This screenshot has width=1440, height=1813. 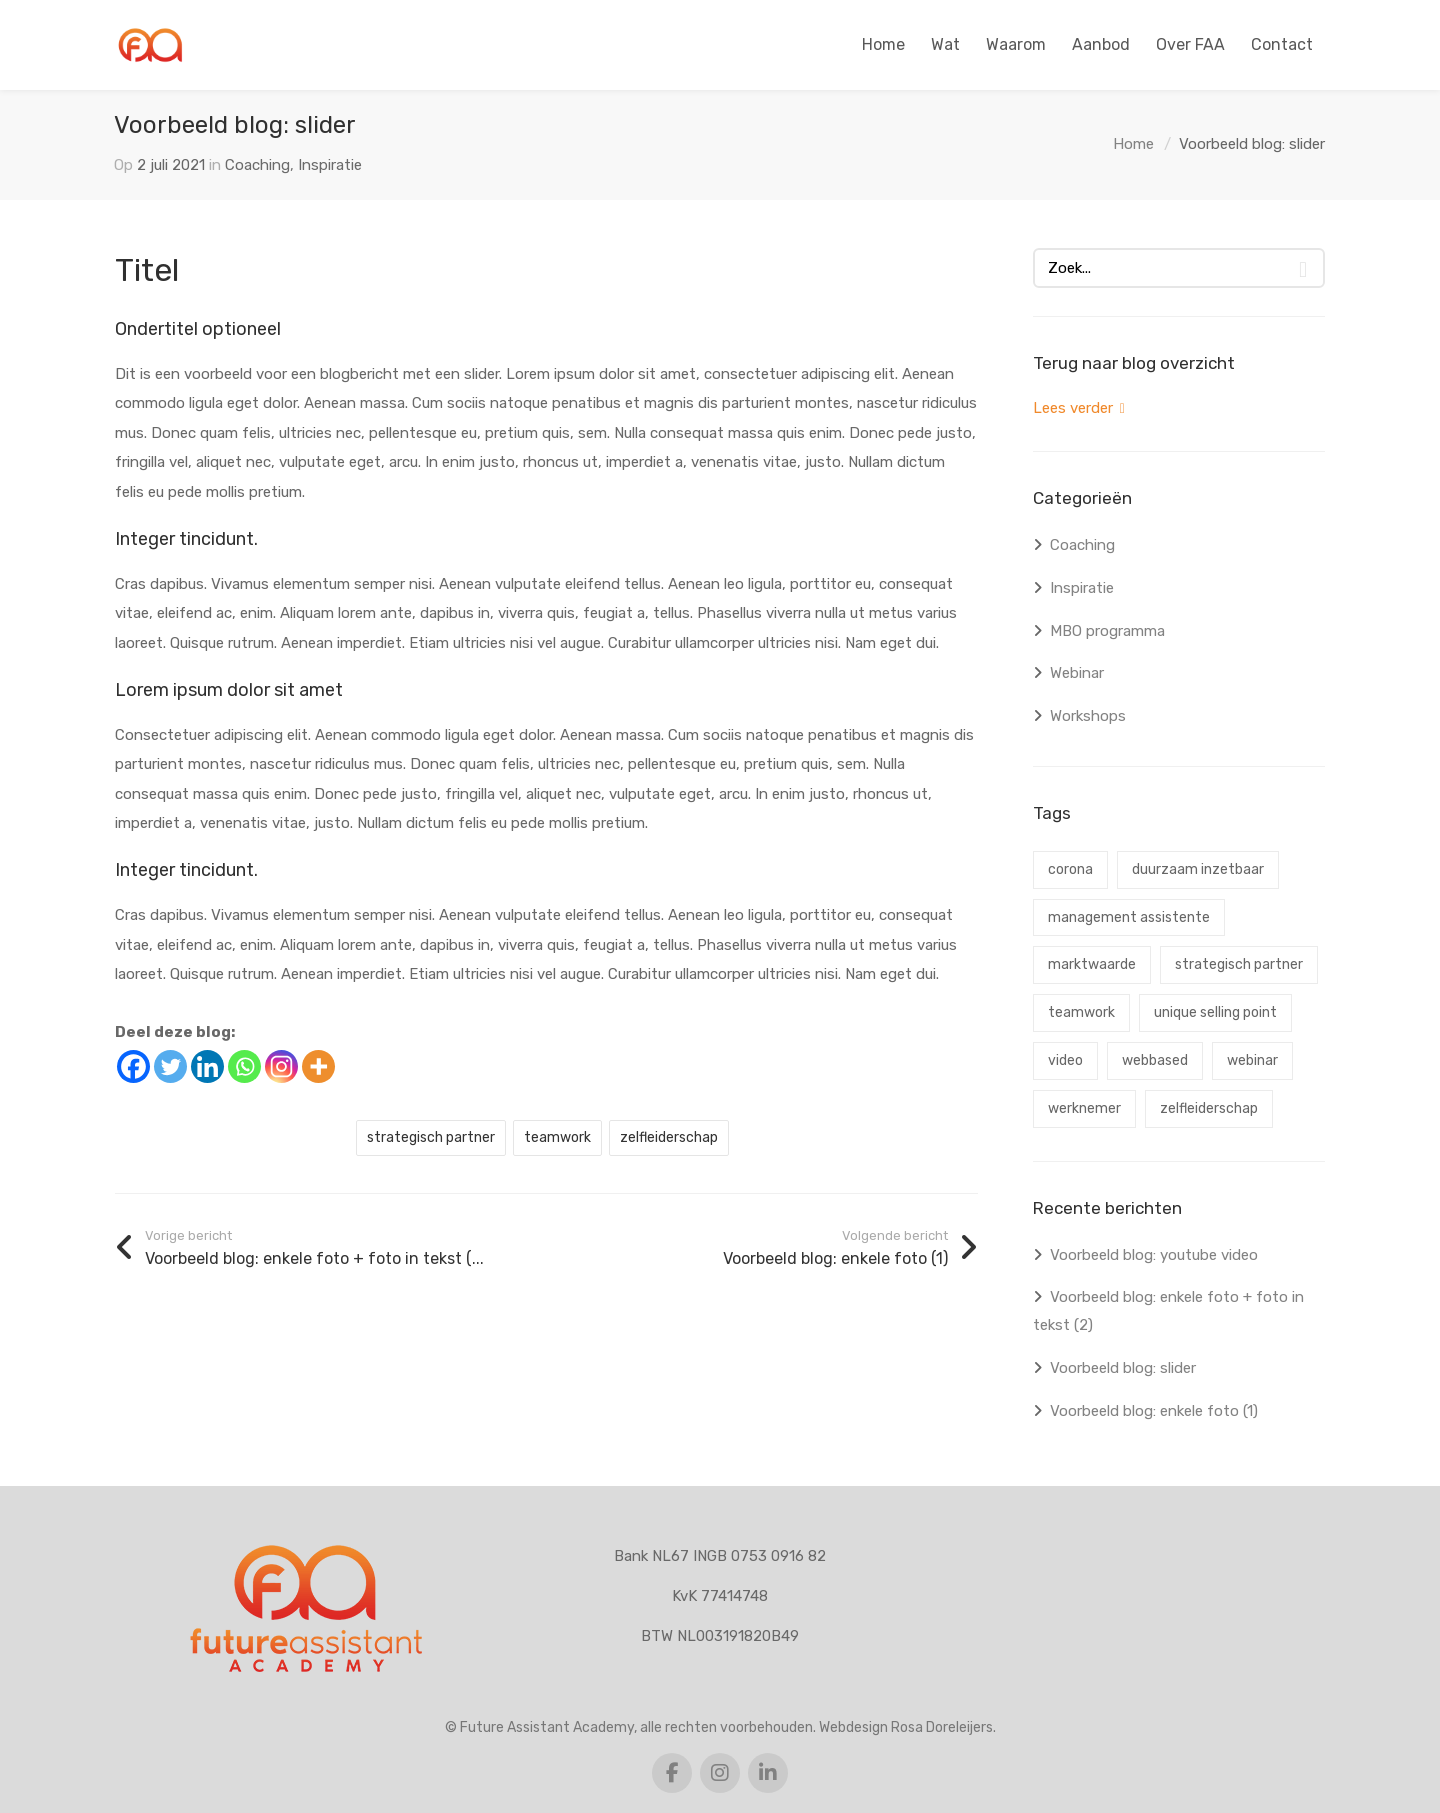 I want to click on [Instagram], so click(x=281, y=1066).